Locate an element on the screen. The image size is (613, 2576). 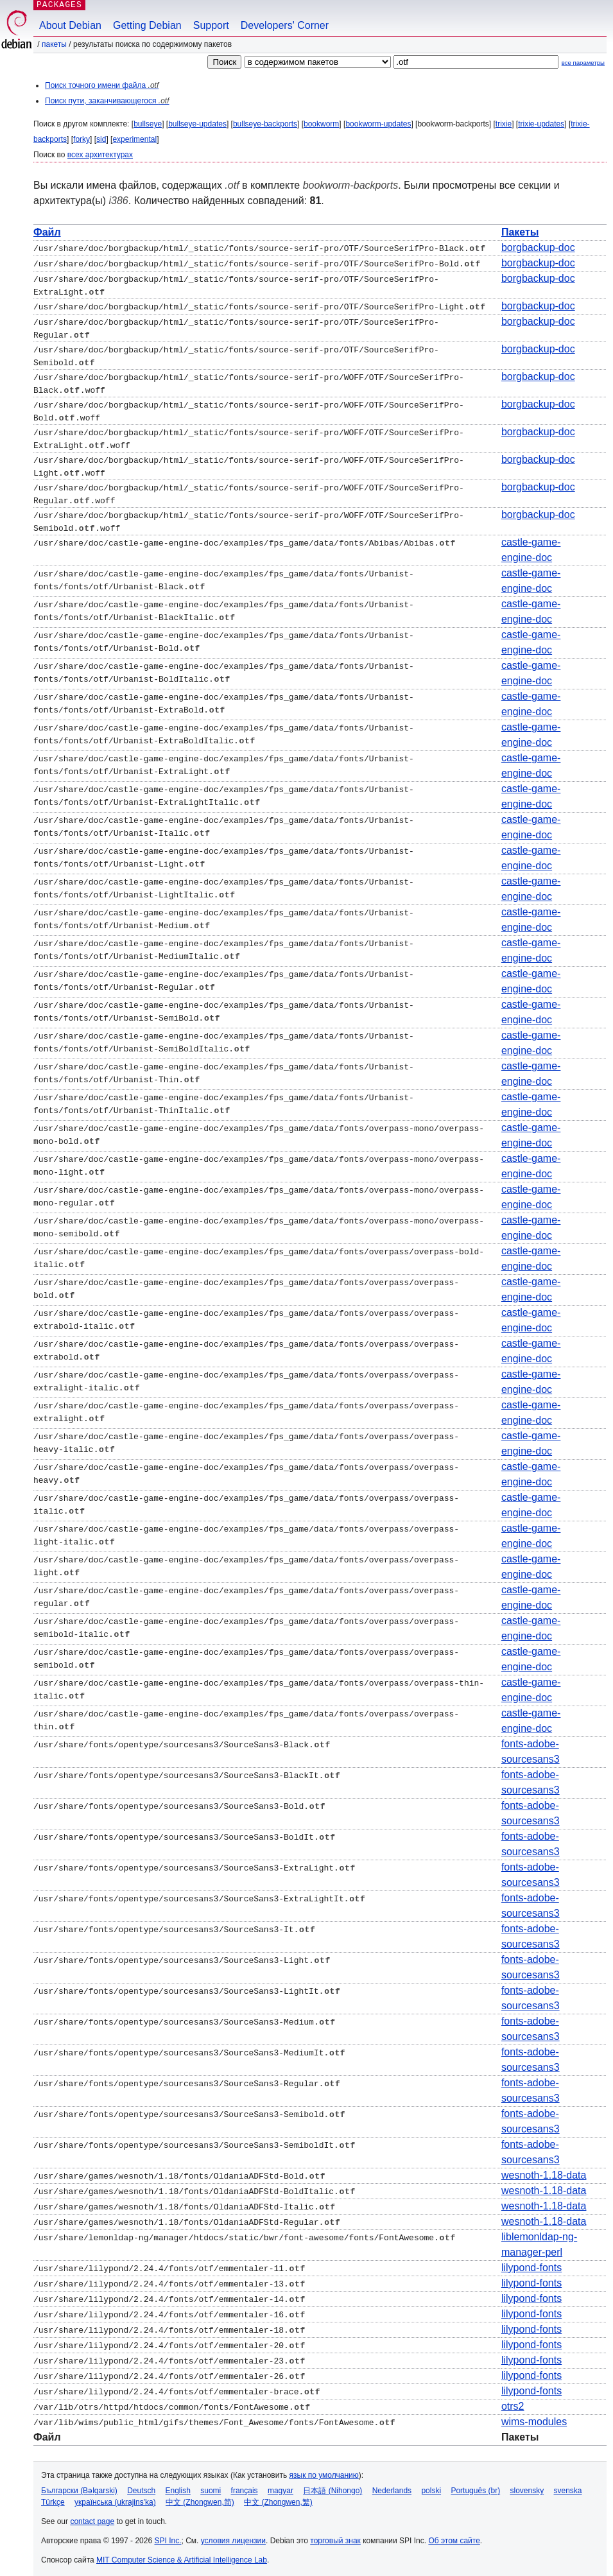
sid is located at coordinates (101, 139).